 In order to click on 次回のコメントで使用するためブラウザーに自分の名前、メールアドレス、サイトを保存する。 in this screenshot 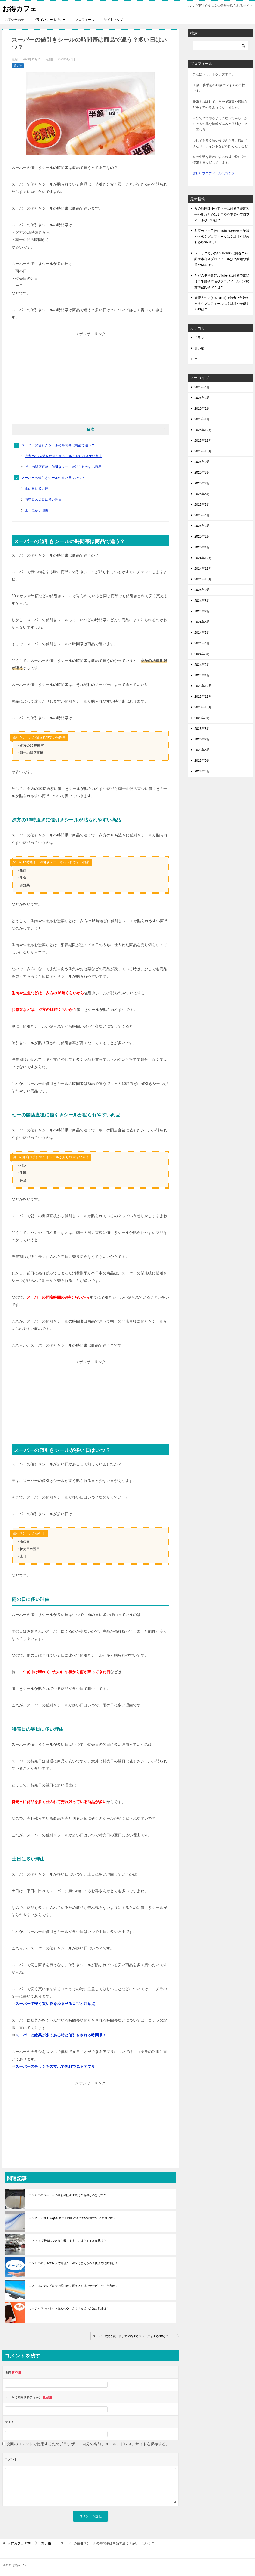, I will do `click(88, 2444)`.